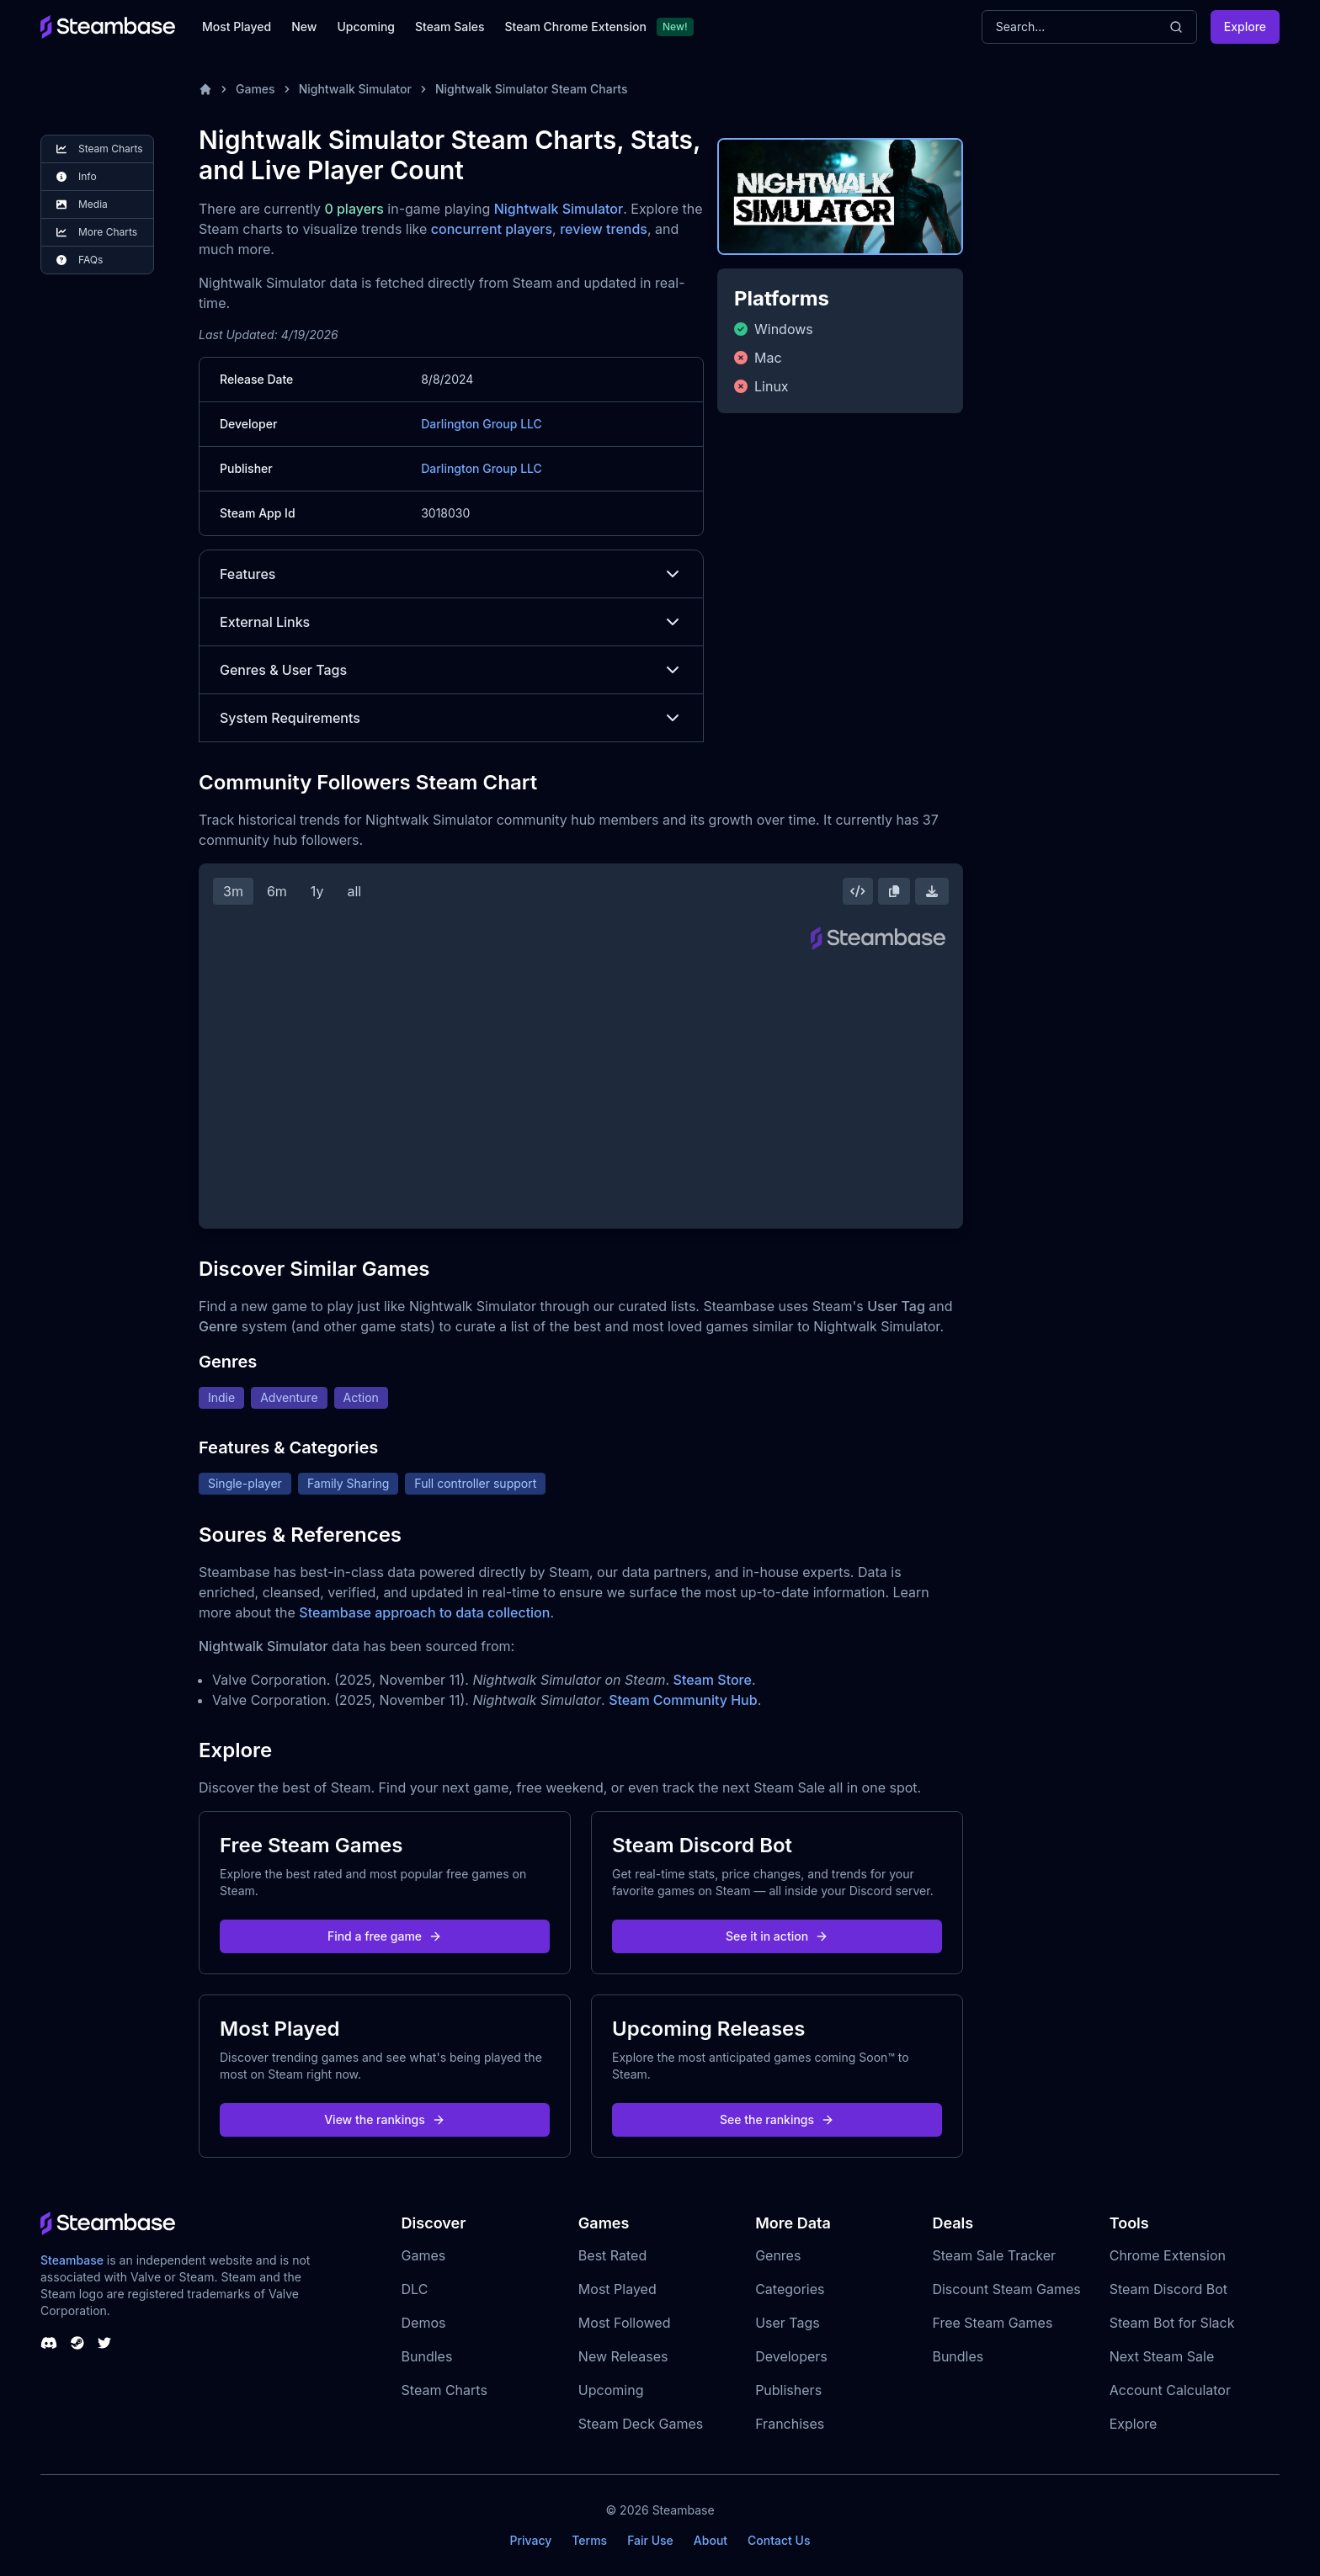 The width and height of the screenshot is (1320, 2576). I want to click on Publishers, so click(788, 2390).